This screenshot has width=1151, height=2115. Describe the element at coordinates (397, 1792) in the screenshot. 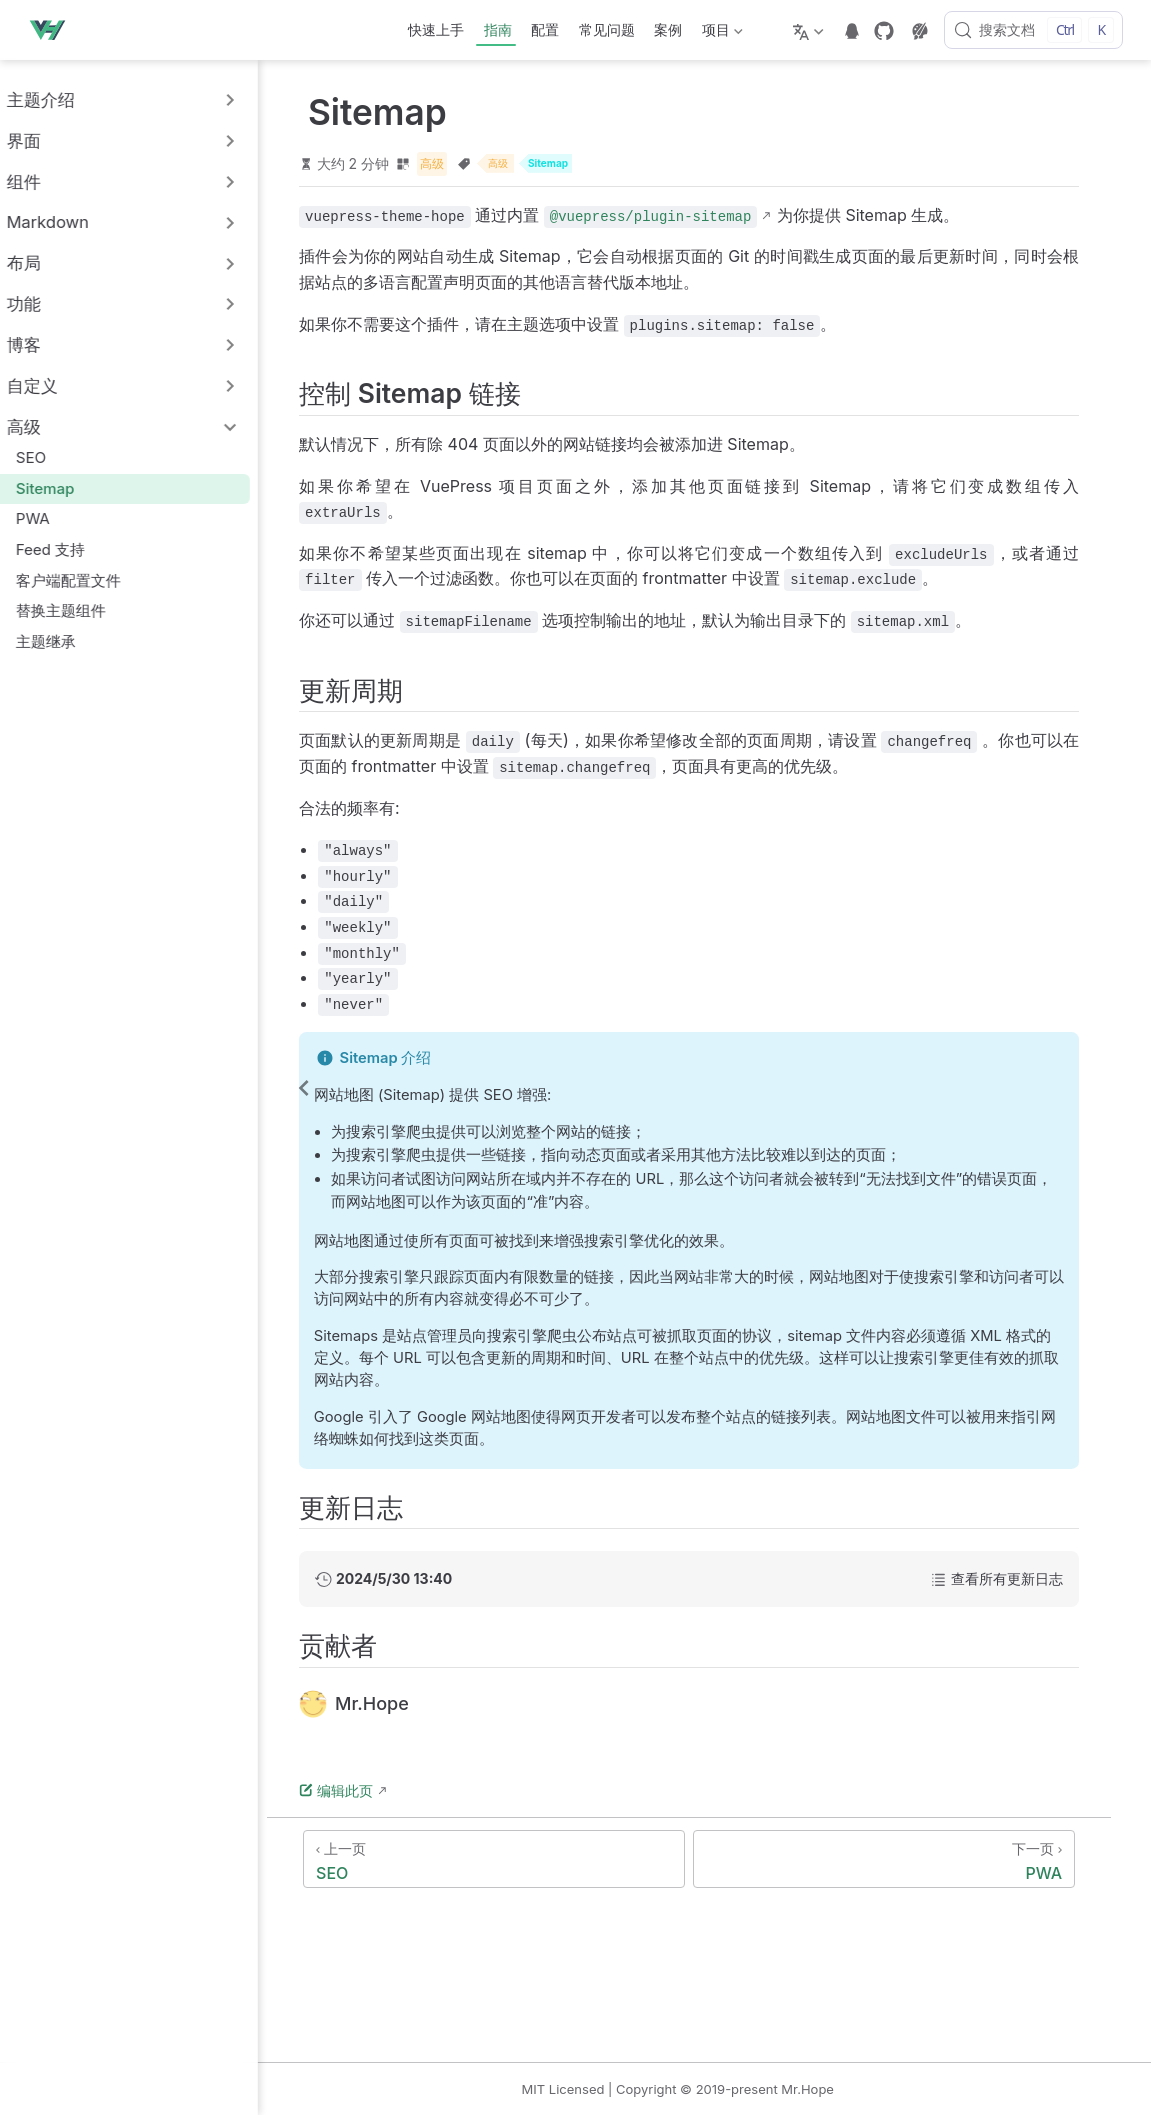

I see `编辑此页` at that location.